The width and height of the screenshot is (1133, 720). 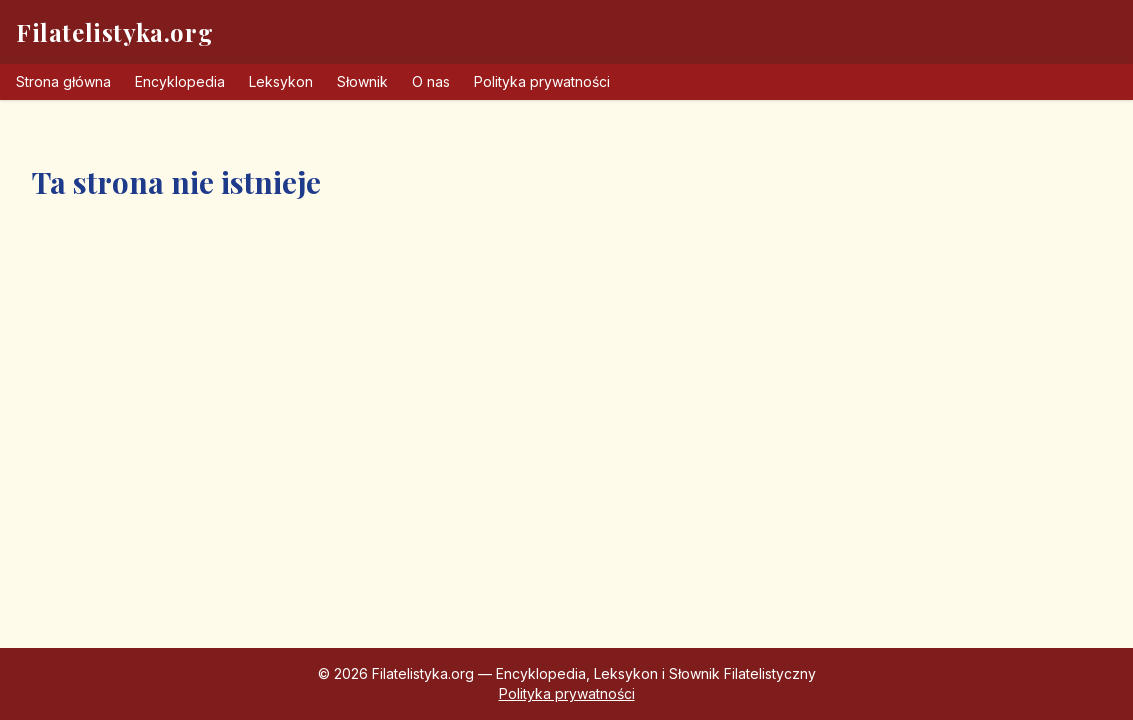 What do you see at coordinates (281, 81) in the screenshot?
I see `Leksykon` at bounding box center [281, 81].